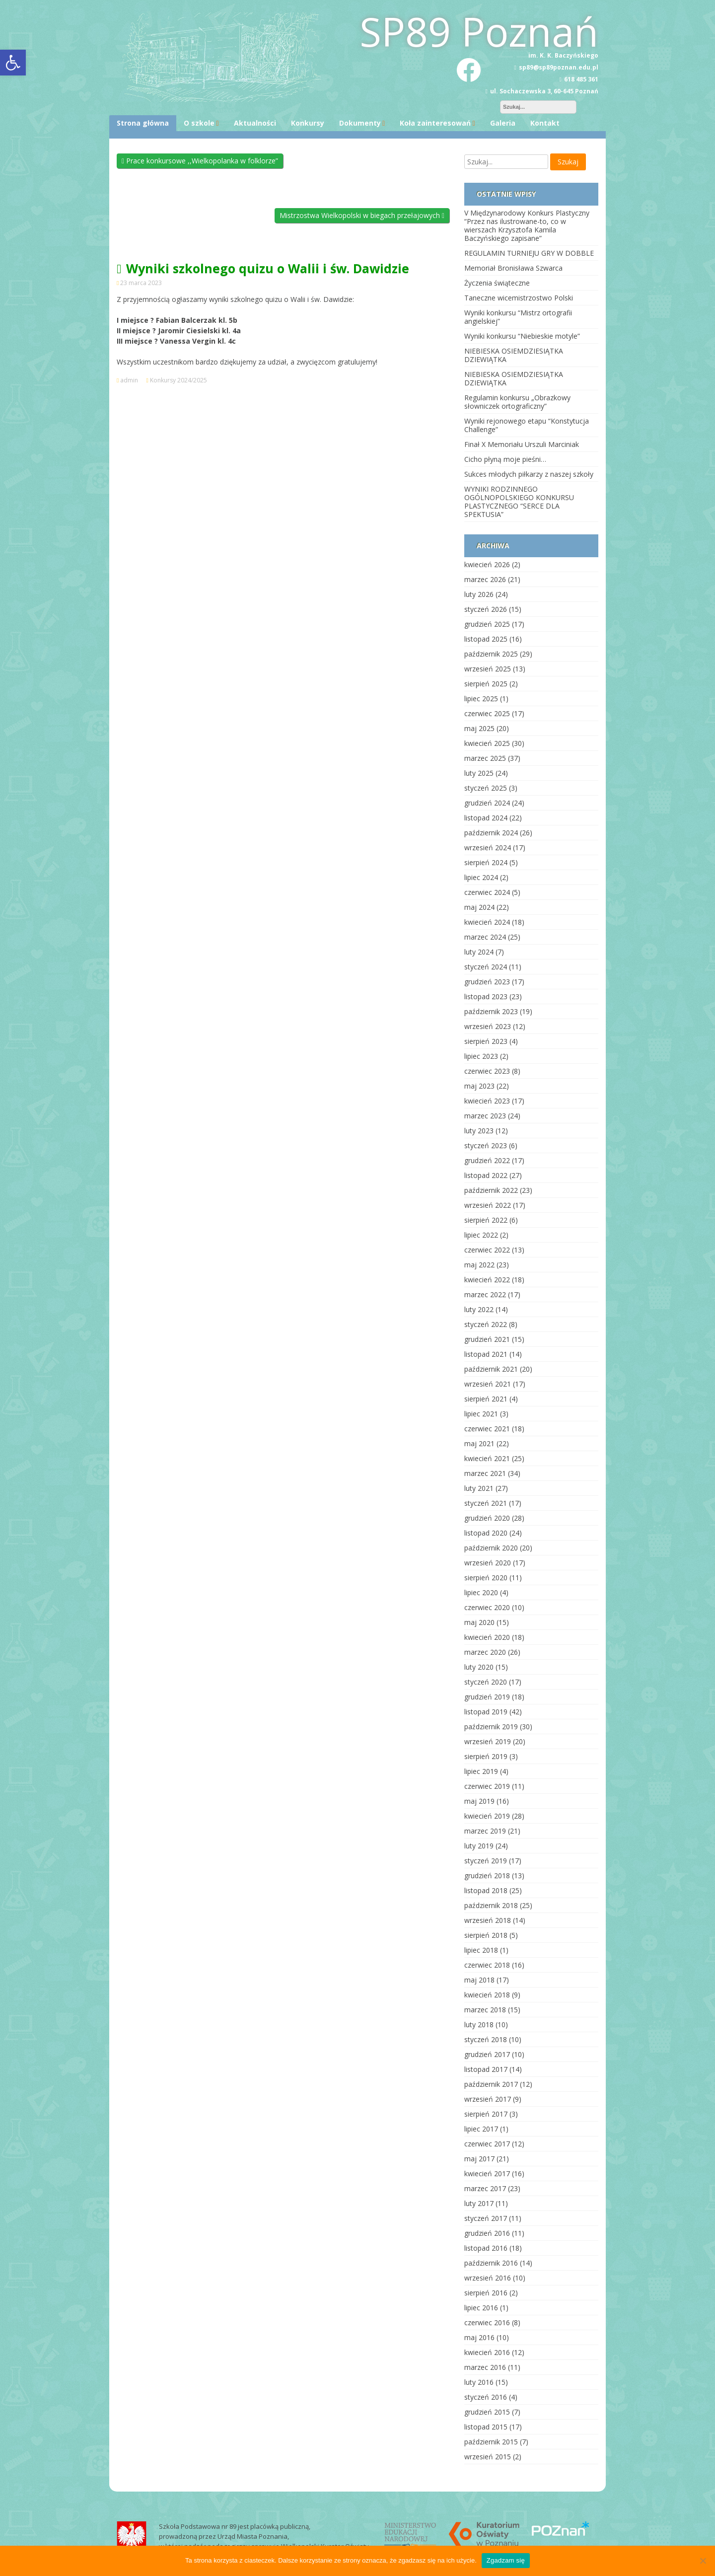 Image resolution: width=715 pixels, height=2576 pixels. I want to click on luty 2020, so click(479, 1667).